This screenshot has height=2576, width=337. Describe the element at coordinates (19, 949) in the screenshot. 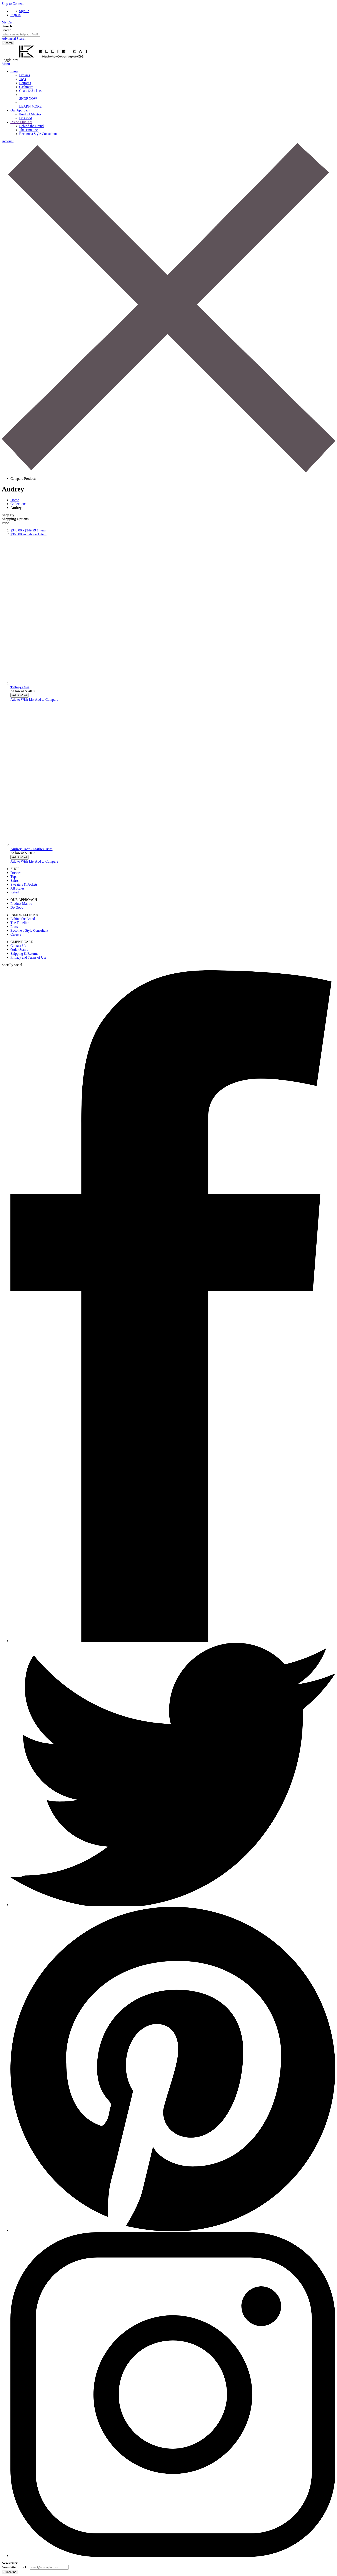

I see `Order Status` at that location.